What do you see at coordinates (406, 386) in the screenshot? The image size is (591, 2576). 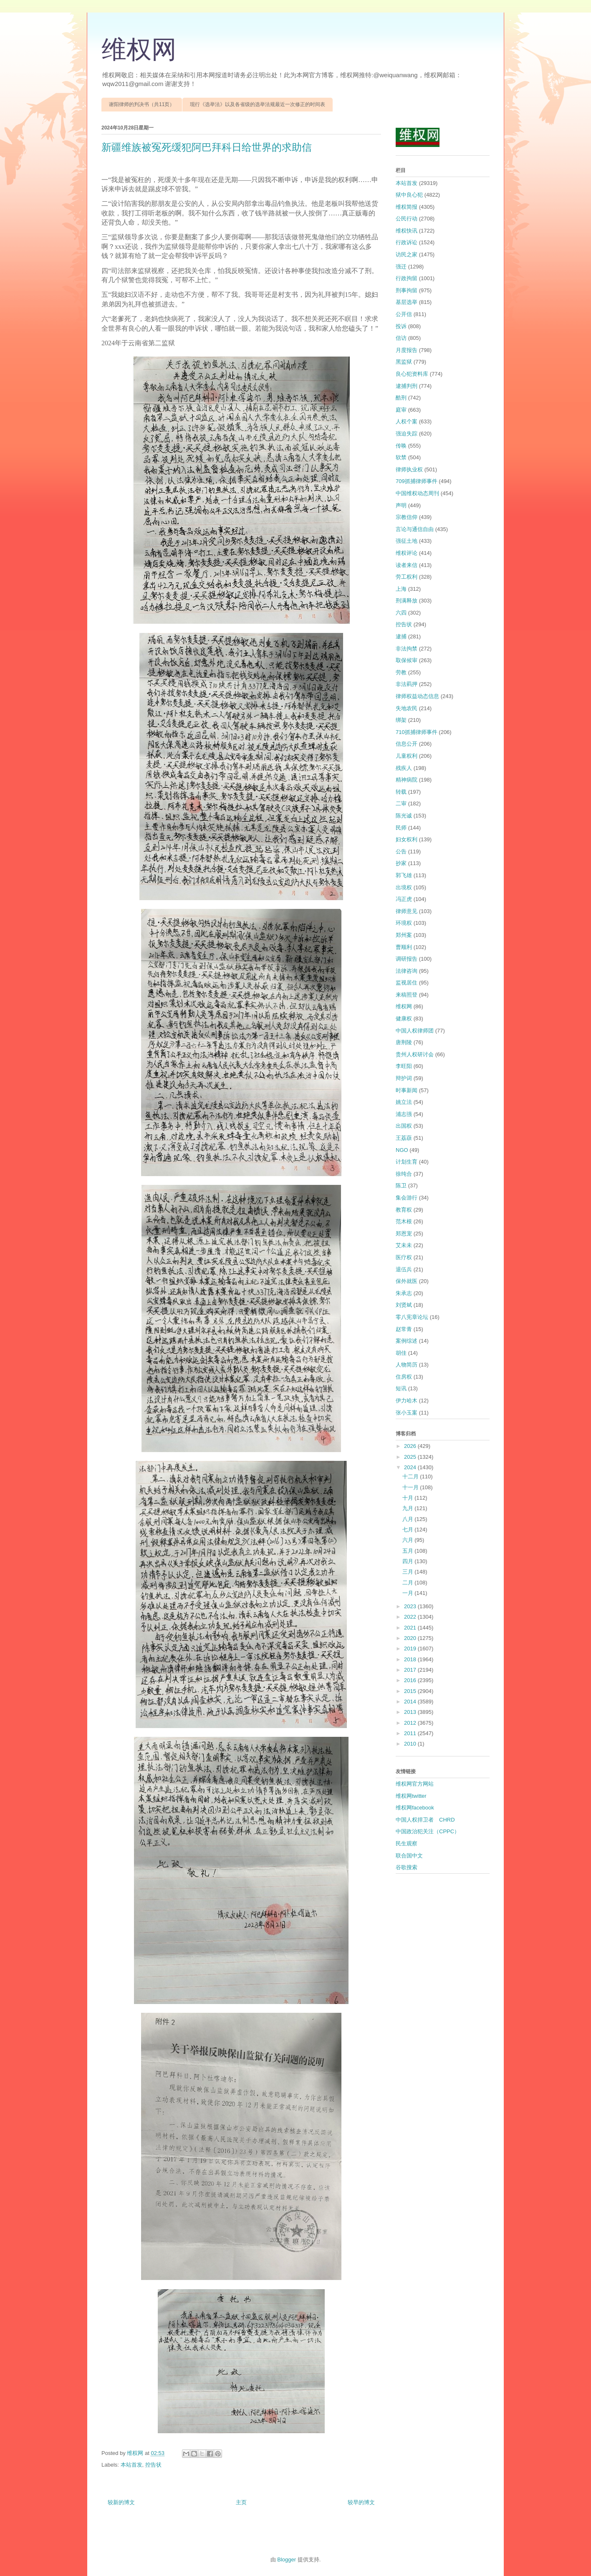 I see `逮捕判刑` at bounding box center [406, 386].